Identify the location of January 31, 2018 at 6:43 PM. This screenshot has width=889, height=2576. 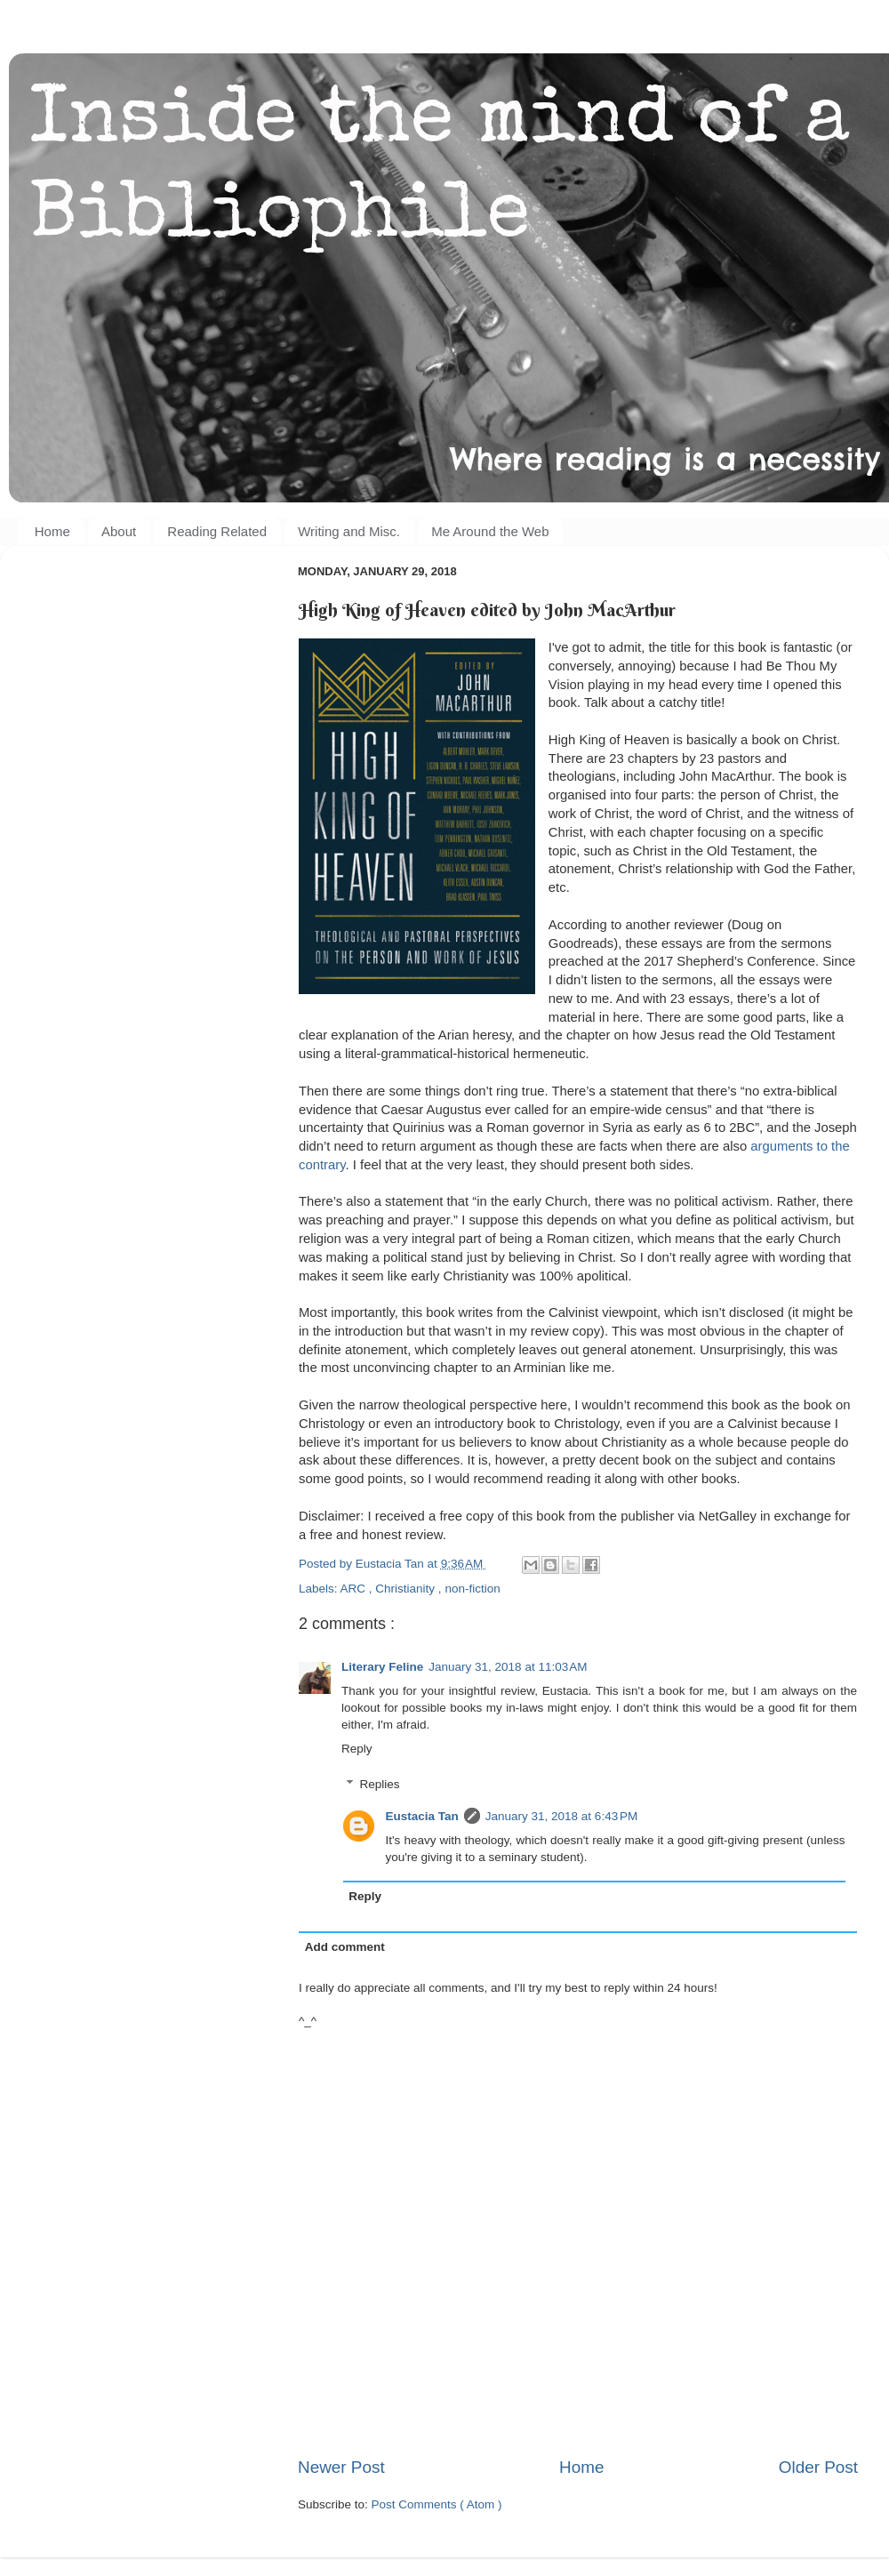
(561, 1816).